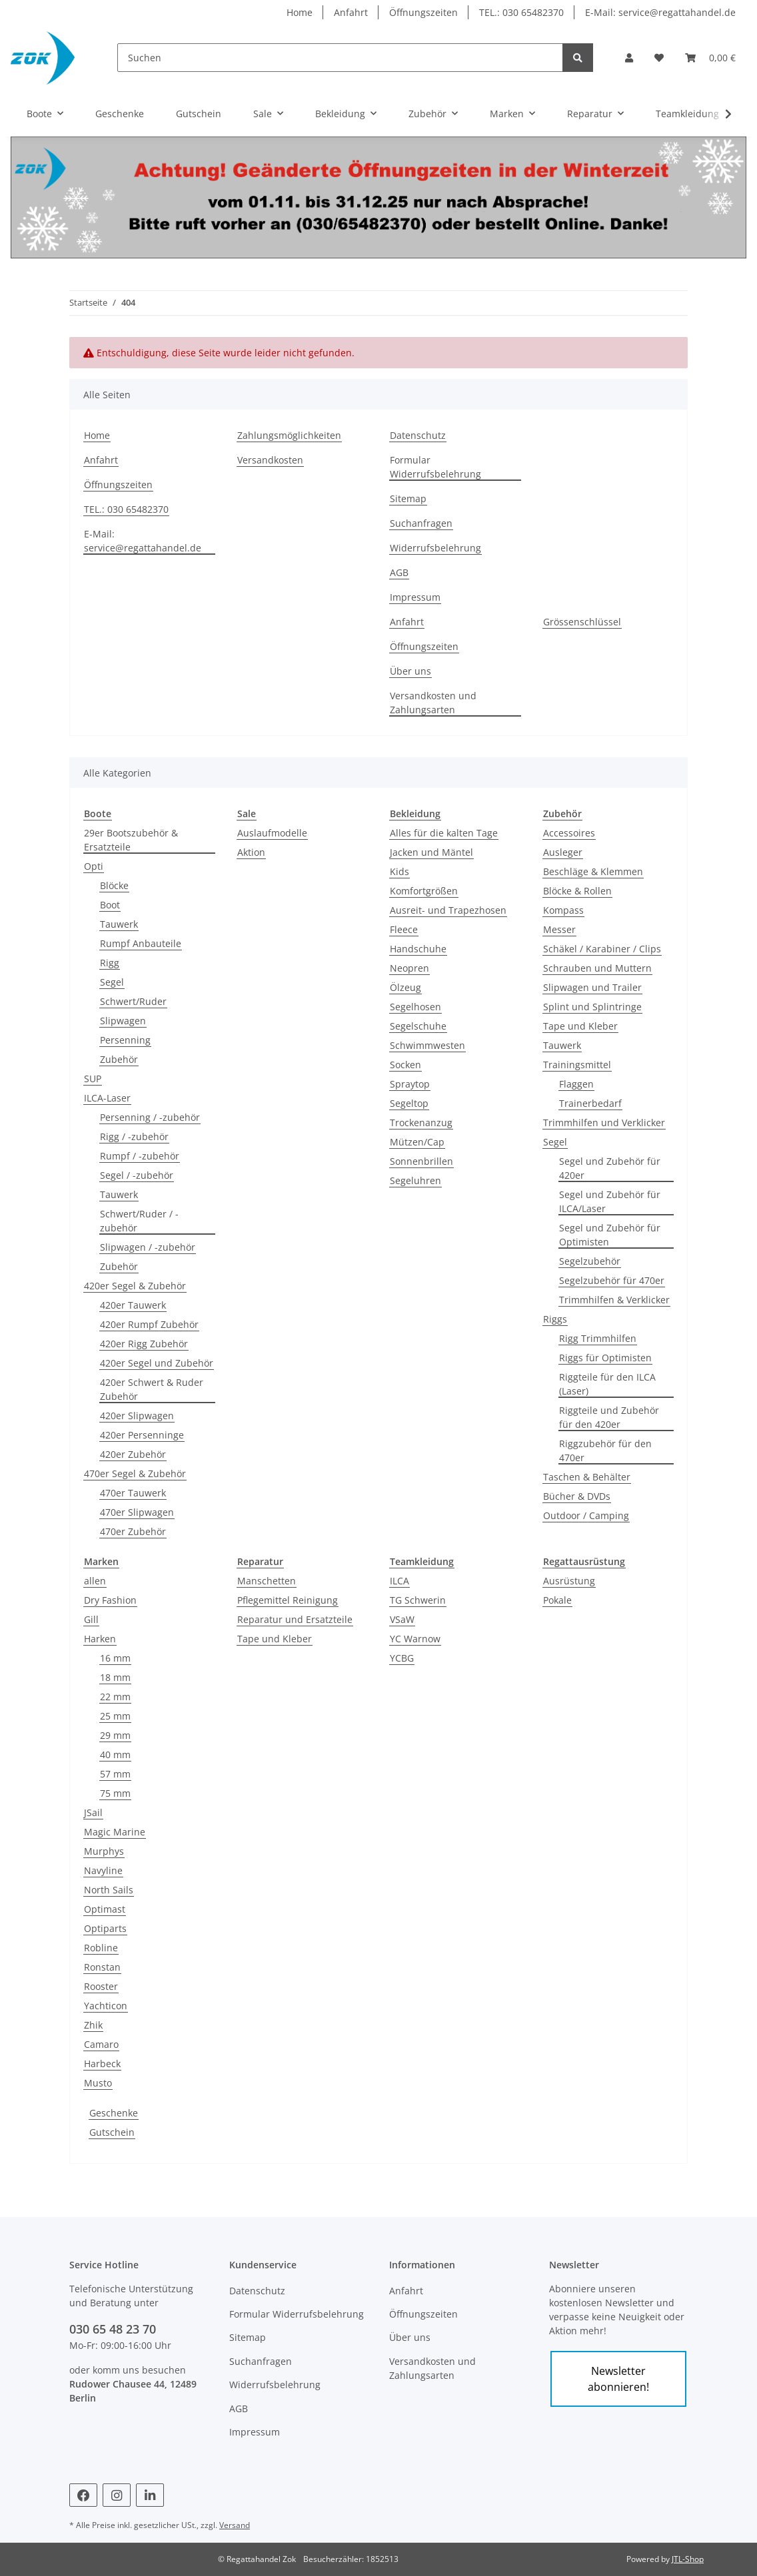 The width and height of the screenshot is (757, 2576). What do you see at coordinates (137, 1512) in the screenshot?
I see `470er Slipwagen` at bounding box center [137, 1512].